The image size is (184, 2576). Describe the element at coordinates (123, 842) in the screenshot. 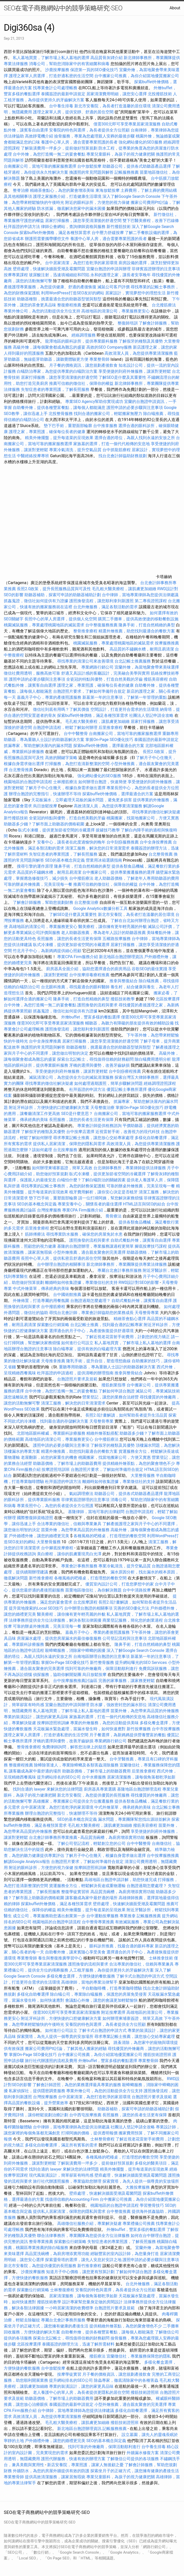

I see `台中刮痧服務推薦` at that location.